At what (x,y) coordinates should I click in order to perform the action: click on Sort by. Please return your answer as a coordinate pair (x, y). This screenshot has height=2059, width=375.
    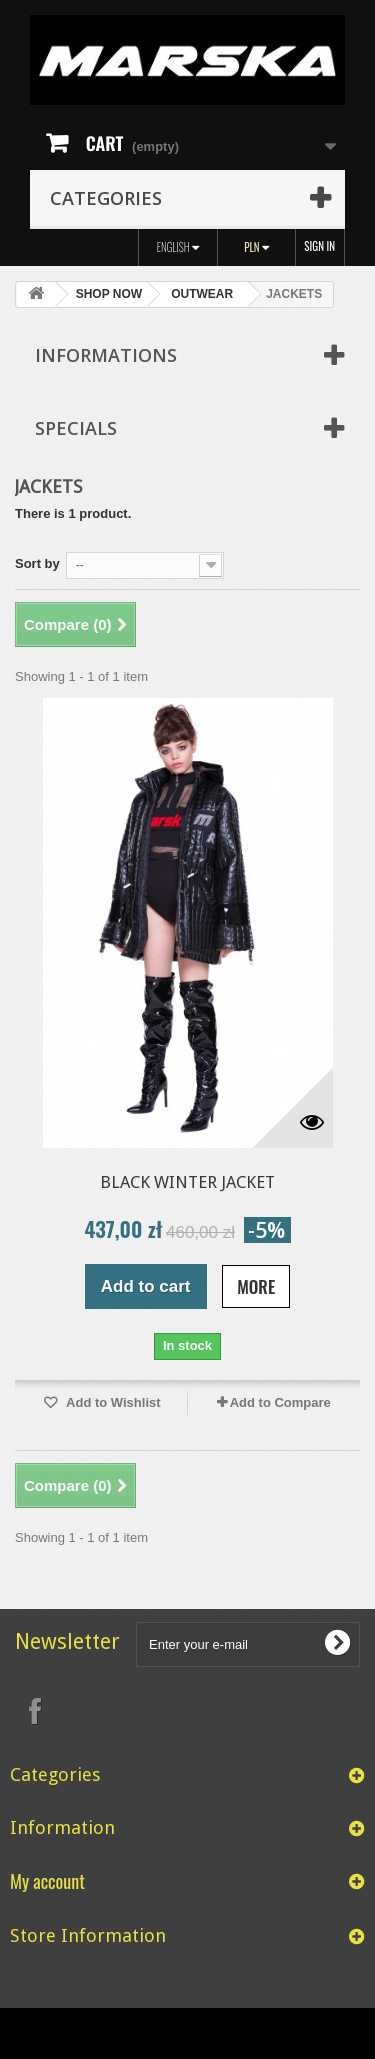
    Looking at the image, I should click on (37, 563).